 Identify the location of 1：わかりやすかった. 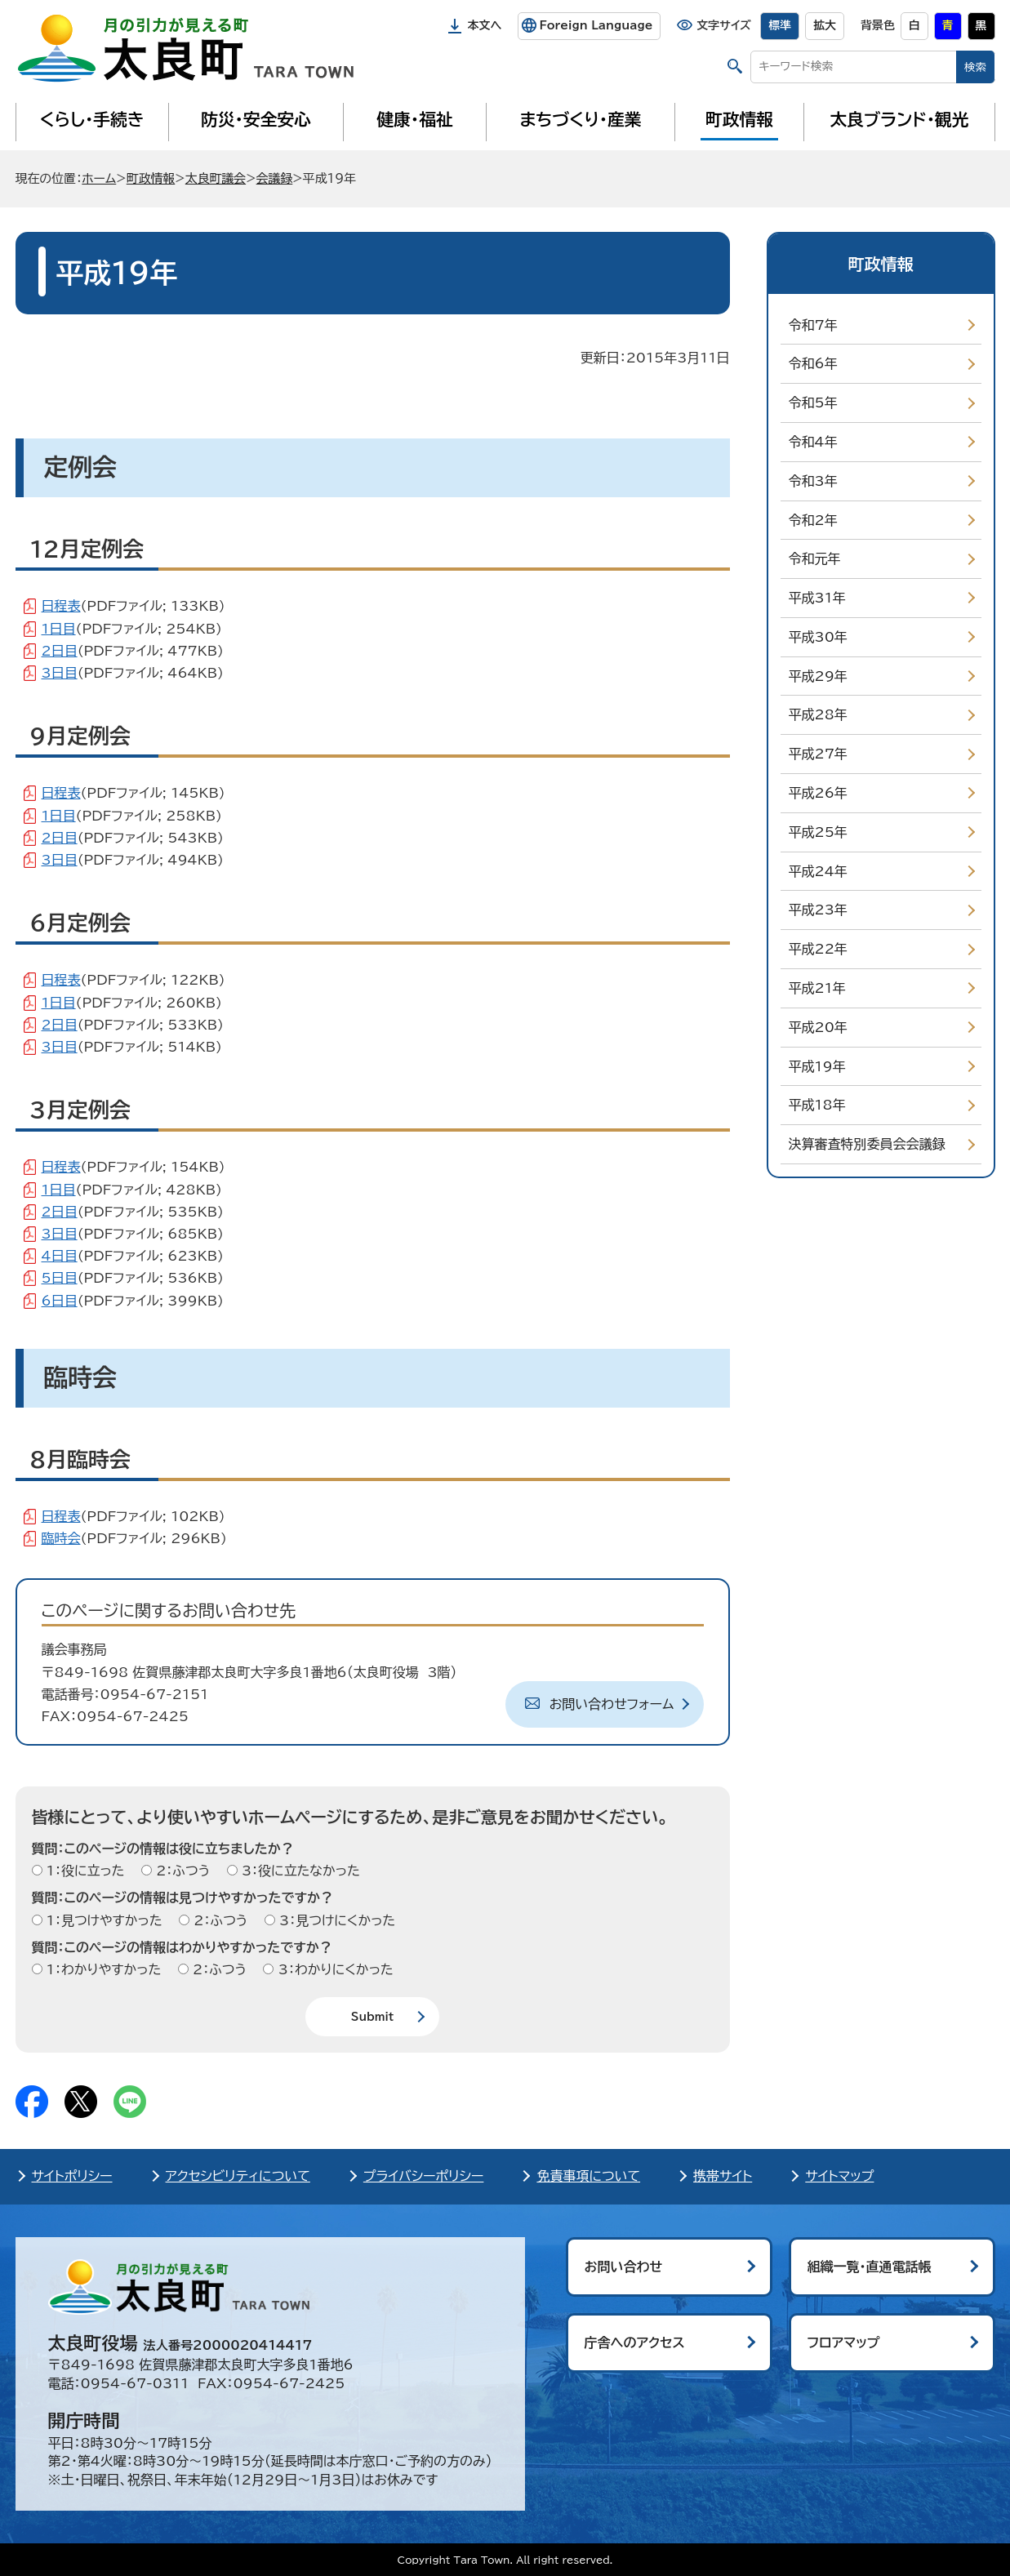
(102, 1969).